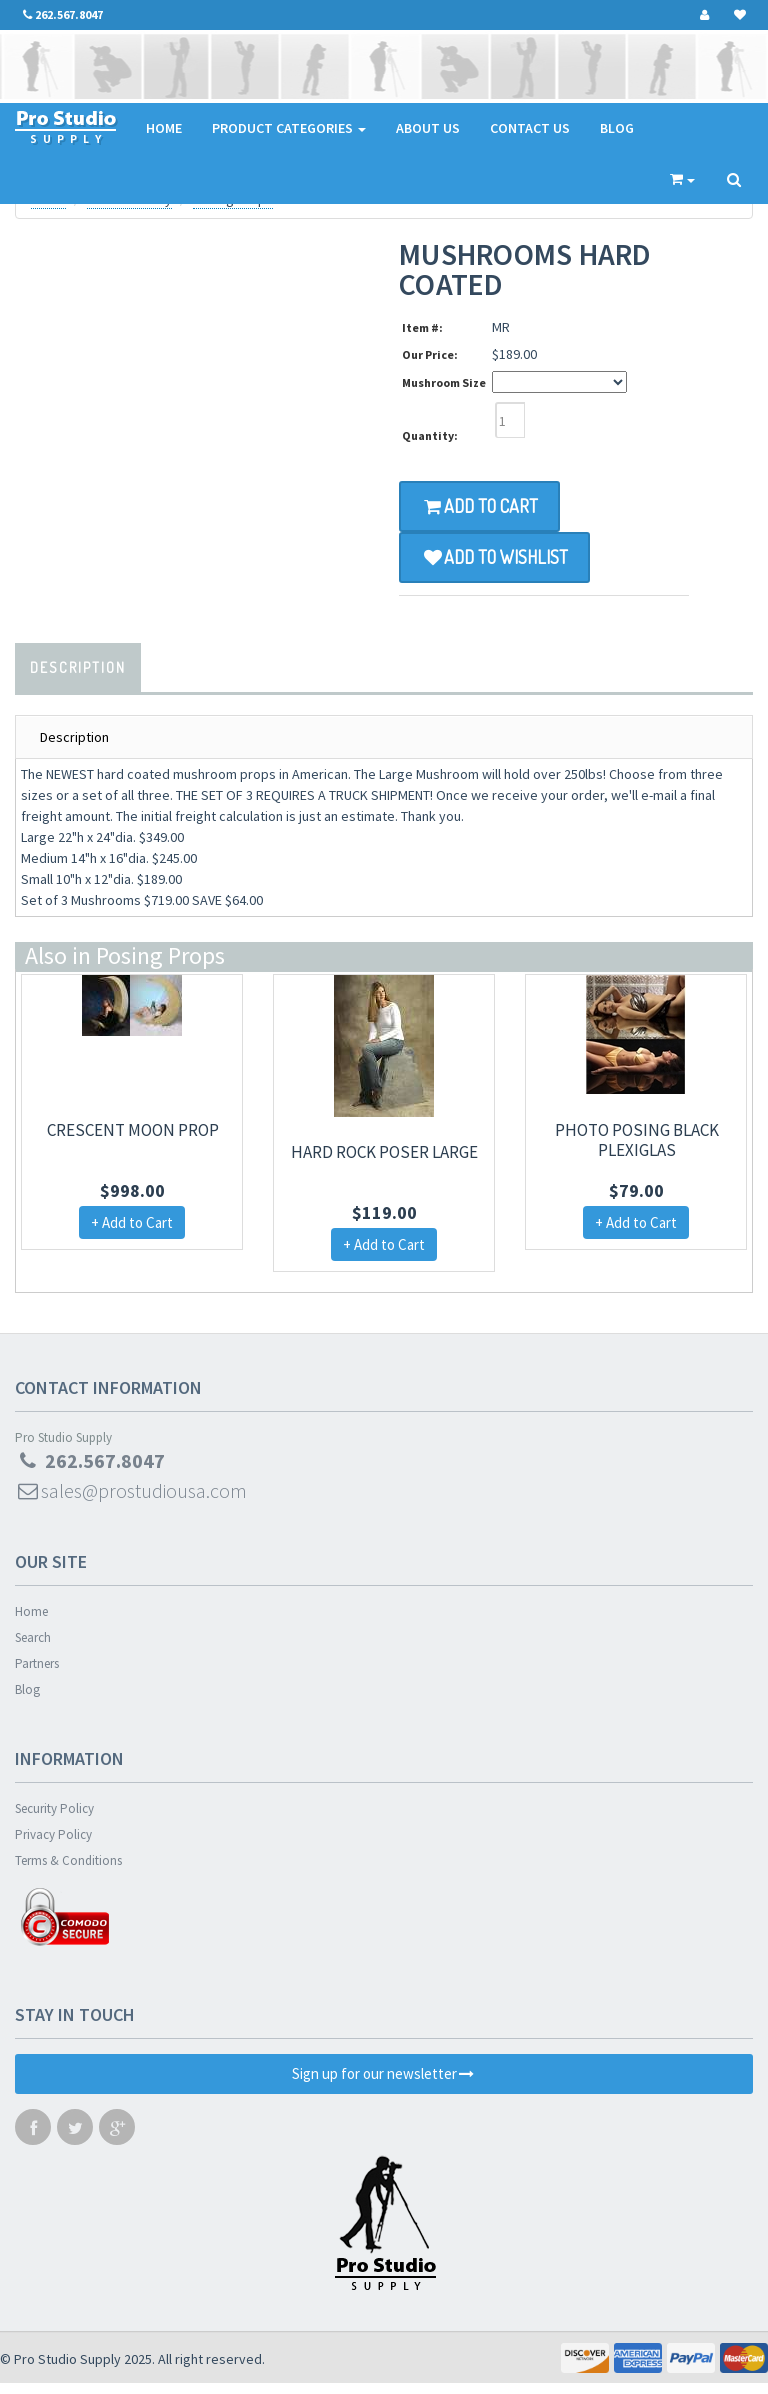 This screenshot has width=768, height=2394. I want to click on Privacy Policy, so click(53, 1834).